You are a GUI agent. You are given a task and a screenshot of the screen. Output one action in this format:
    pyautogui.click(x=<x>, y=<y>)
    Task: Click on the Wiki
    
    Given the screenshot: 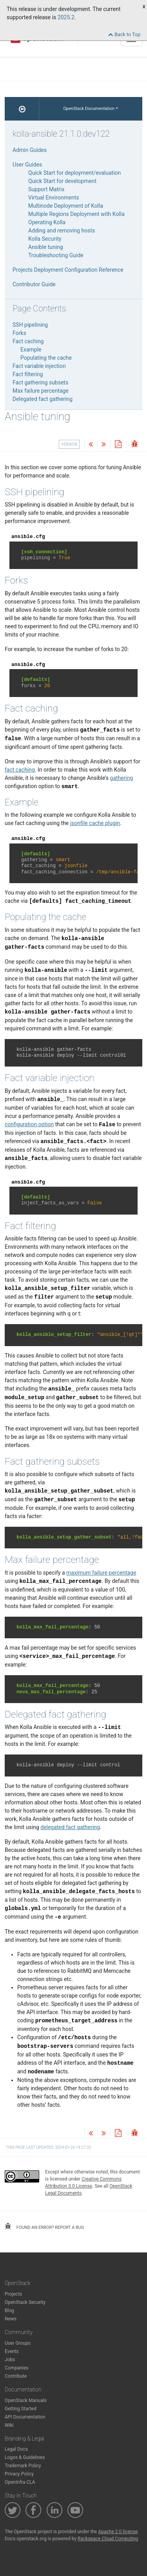 What is the action you would take?
    pyautogui.click(x=9, y=2425)
    